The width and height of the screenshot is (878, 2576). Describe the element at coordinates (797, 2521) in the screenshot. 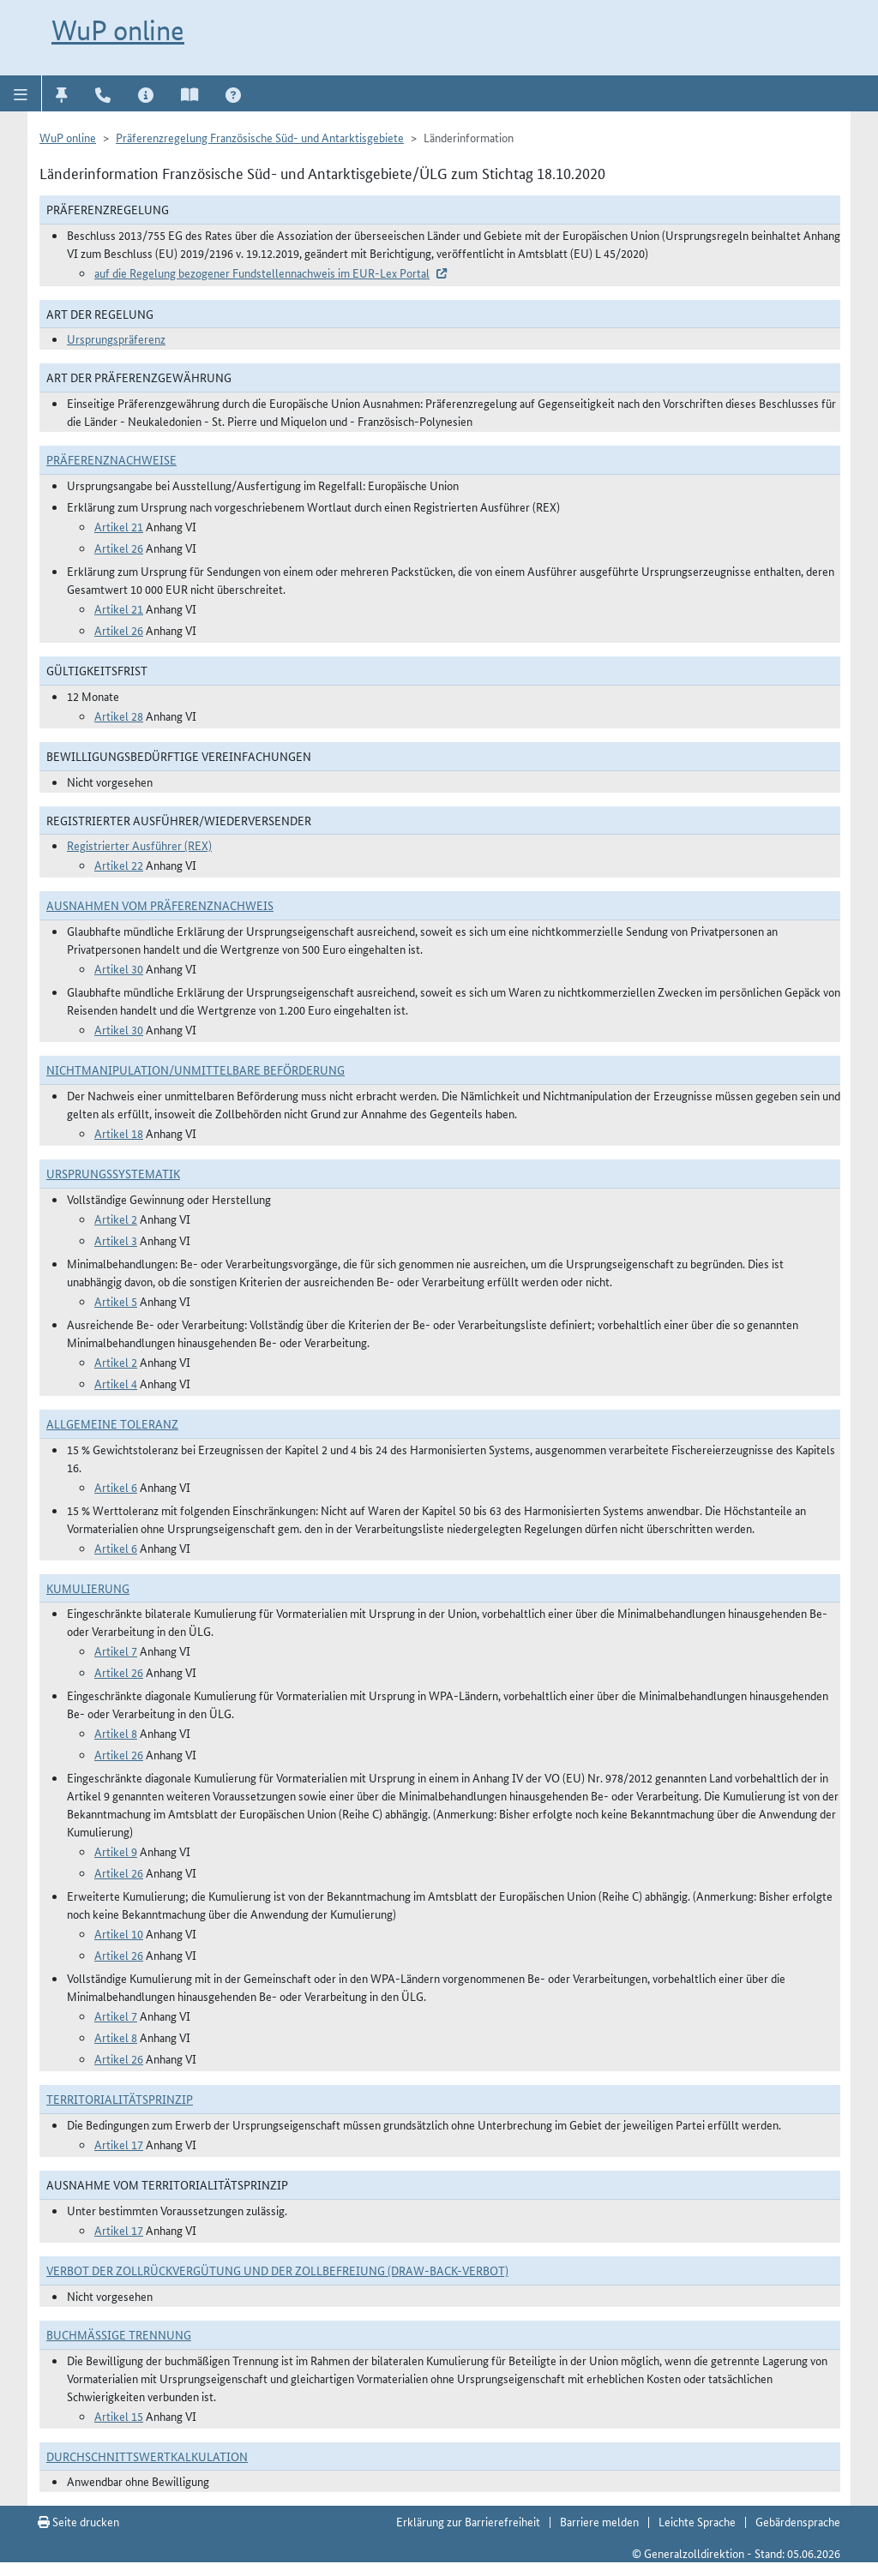

I see `Gebärdensprache` at that location.